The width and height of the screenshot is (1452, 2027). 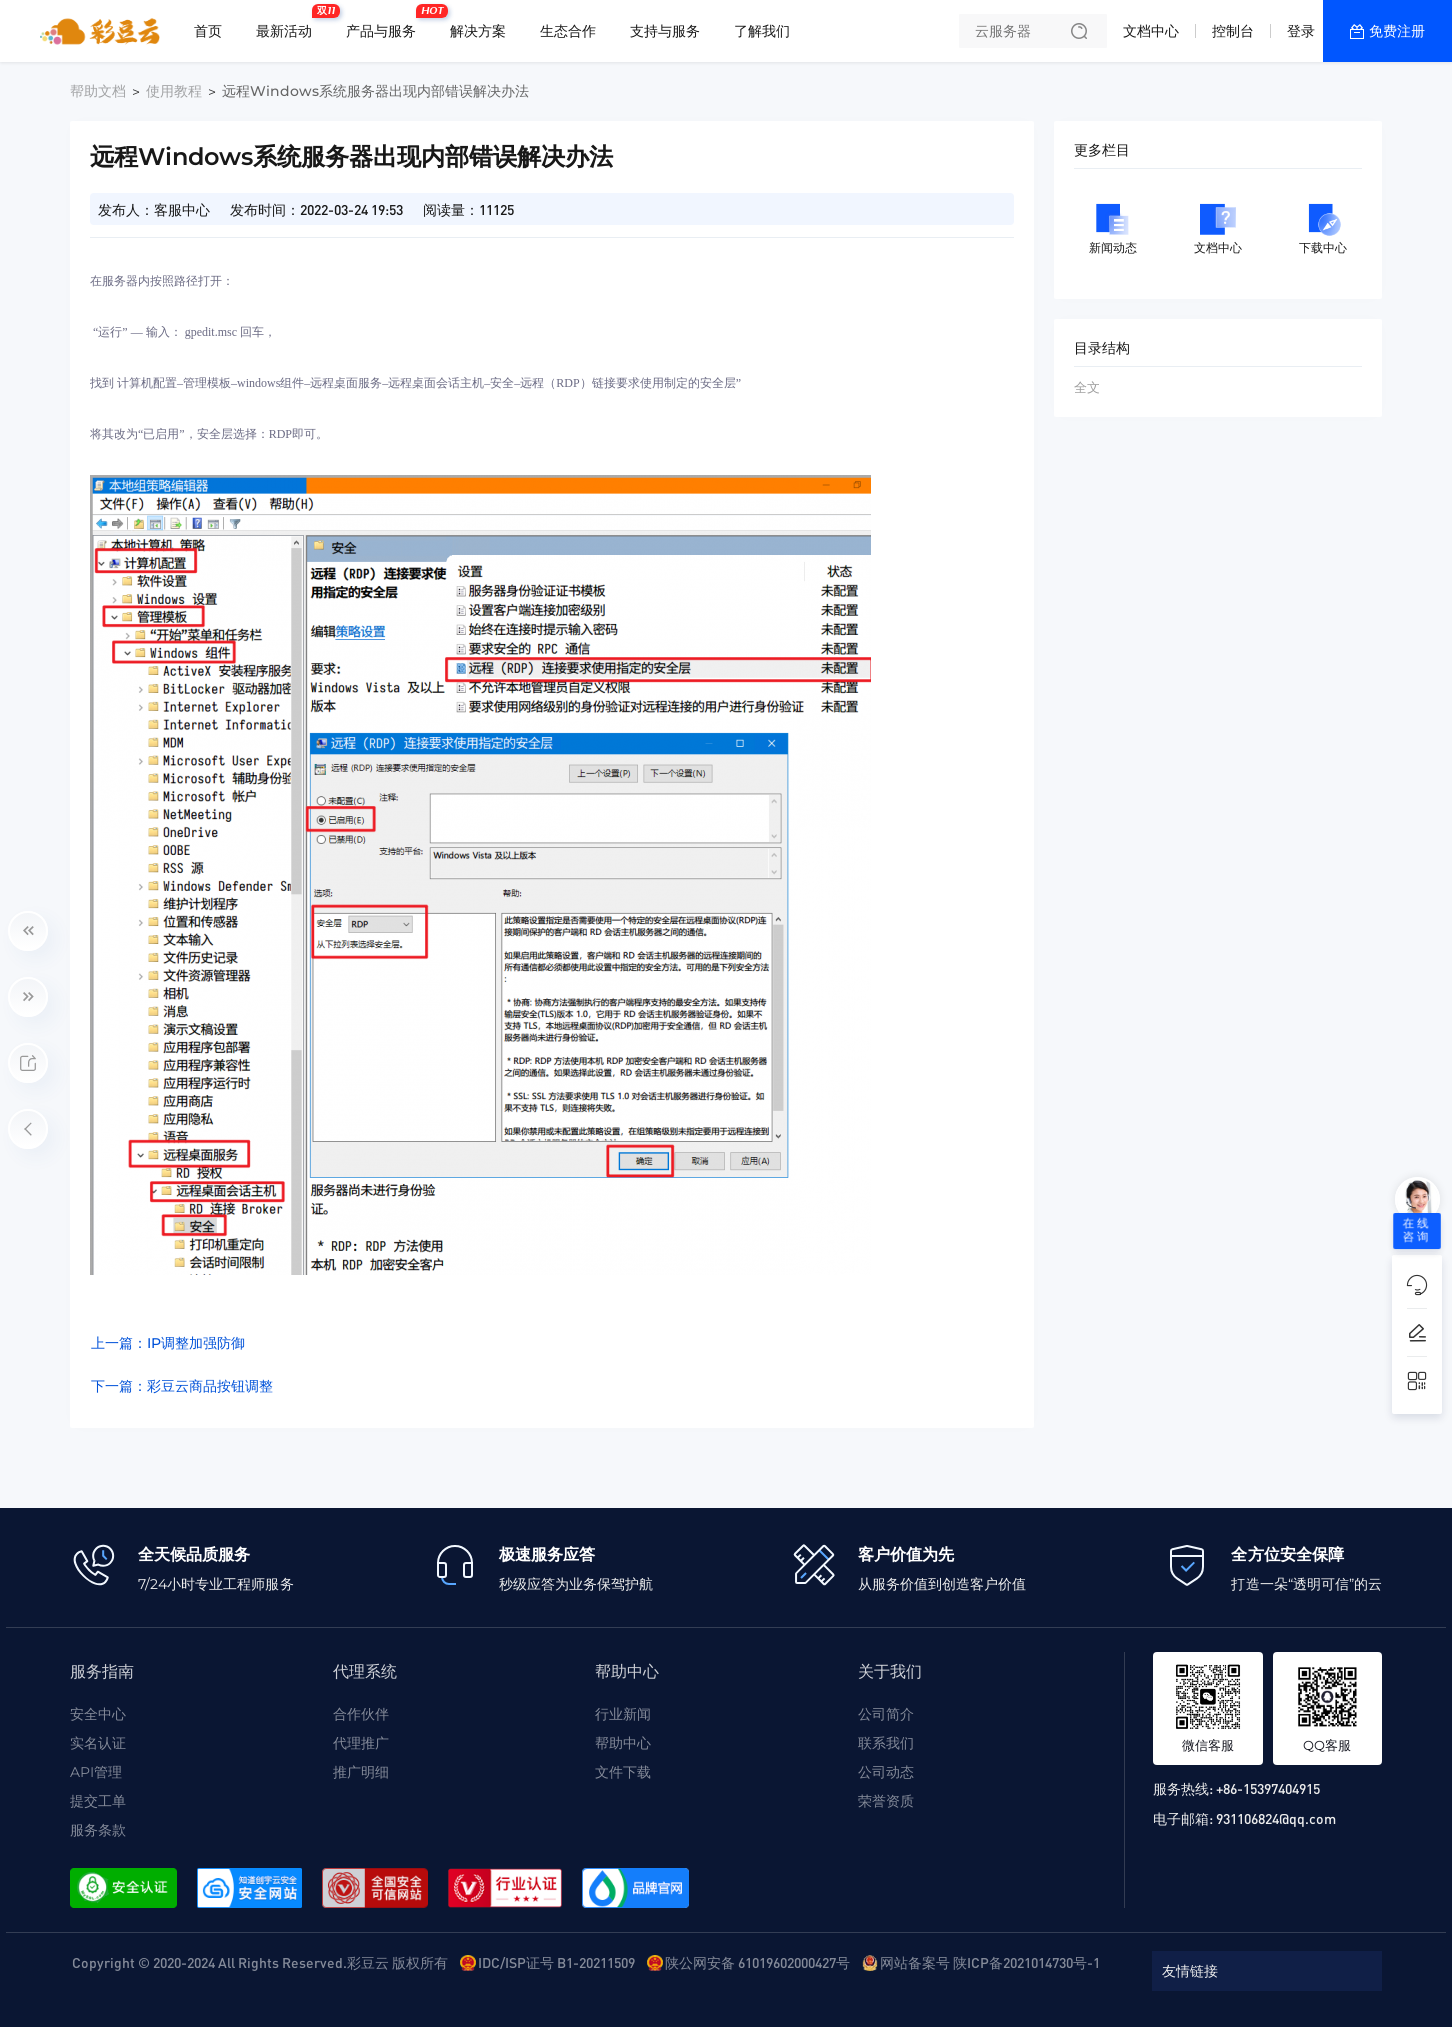 What do you see at coordinates (556, 1962) in the screenshot?
I see `IDC/ISP证号 B1-20211509` at bounding box center [556, 1962].